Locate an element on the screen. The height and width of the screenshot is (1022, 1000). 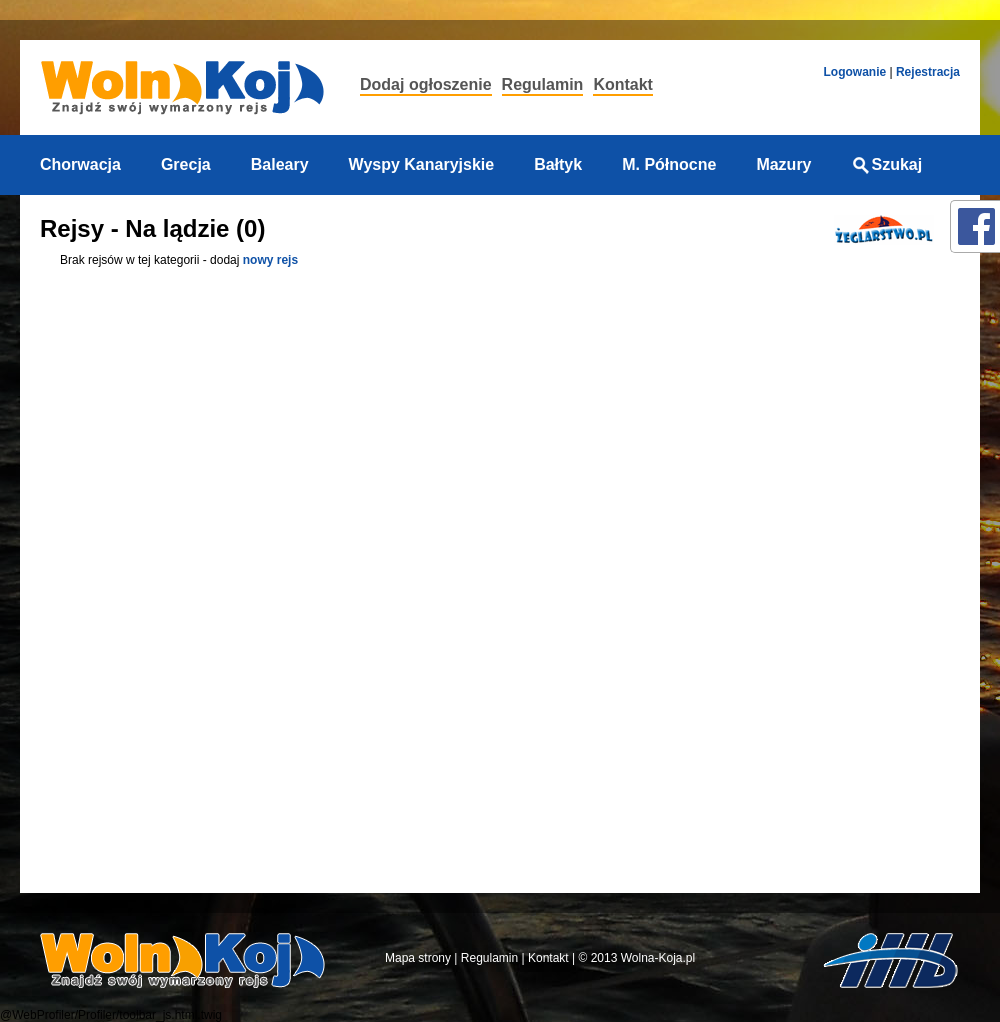
Chorwacja is located at coordinates (80, 164).